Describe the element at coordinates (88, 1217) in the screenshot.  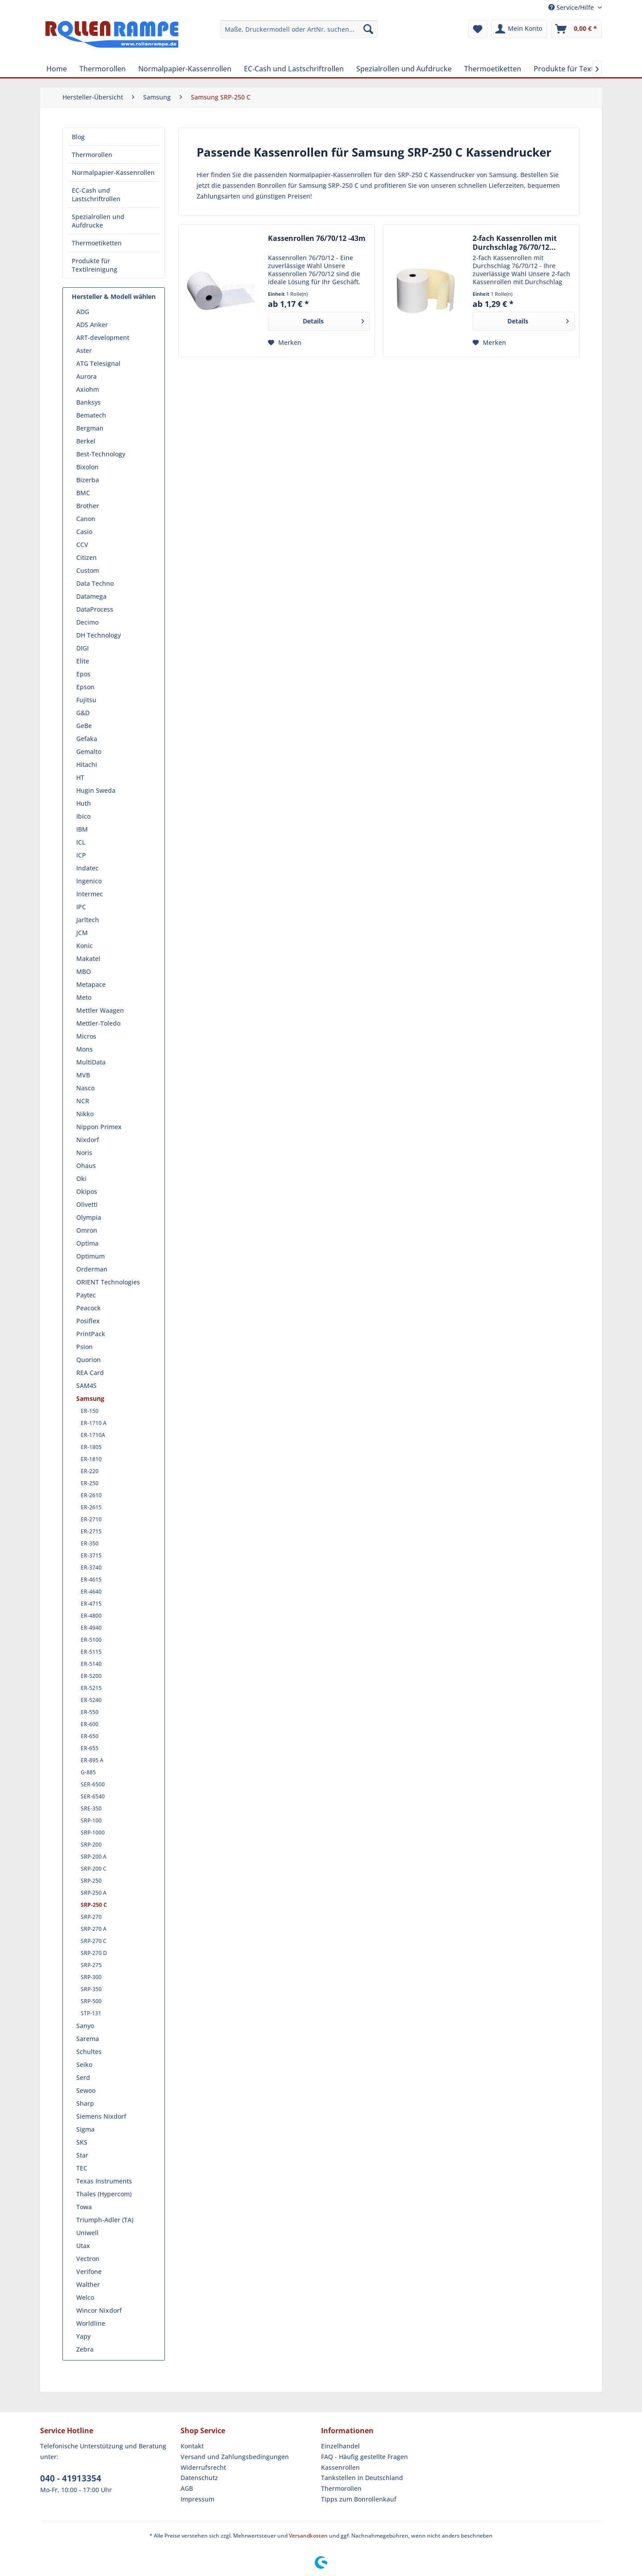
I see `Olympia` at that location.